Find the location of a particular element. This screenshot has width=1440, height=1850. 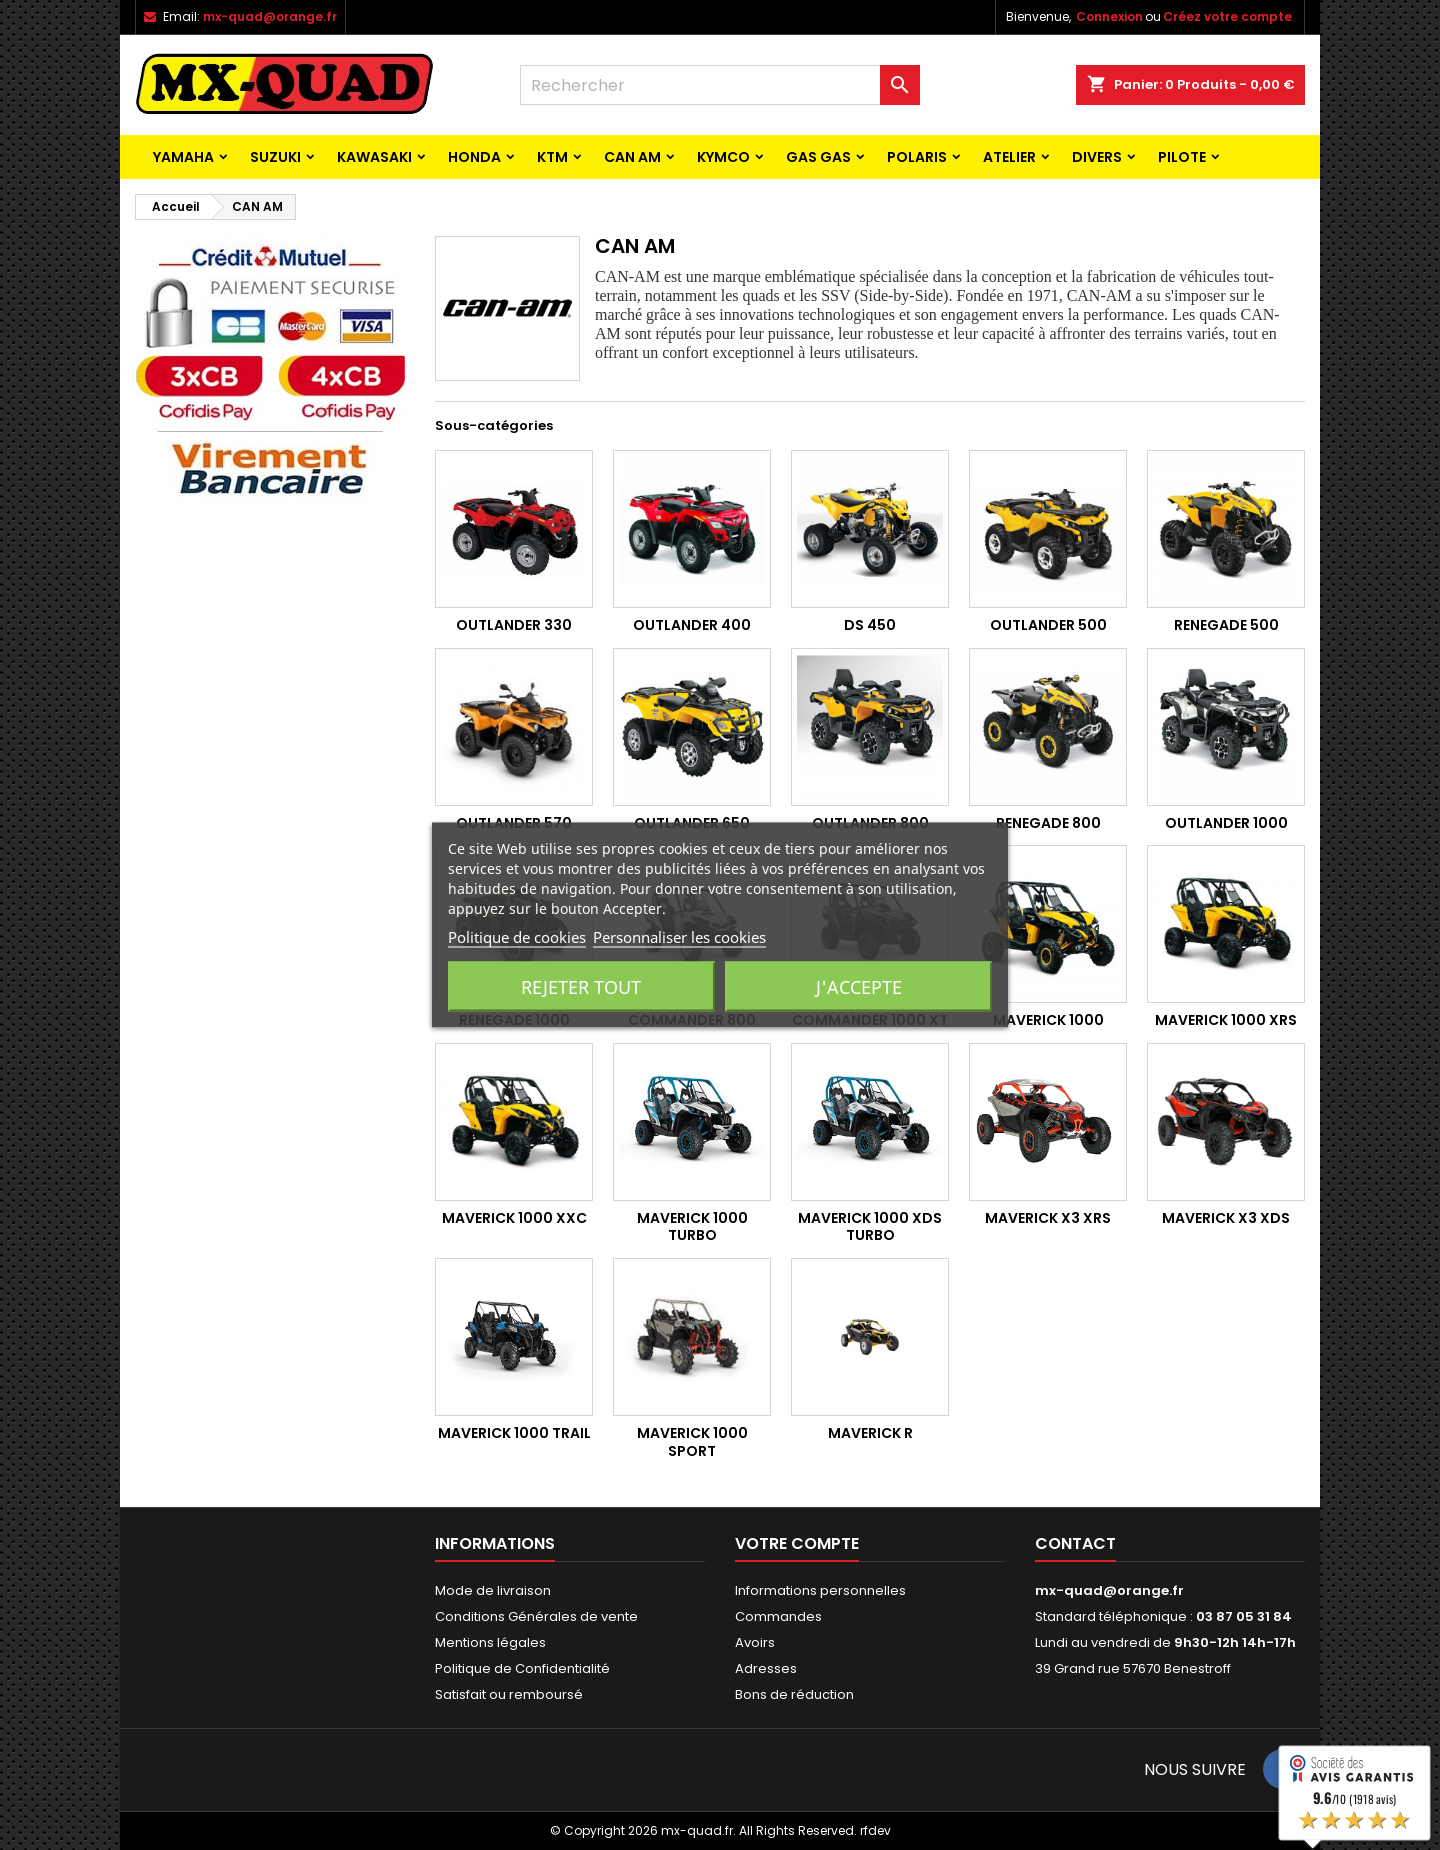

Divers is located at coordinates (1097, 157).